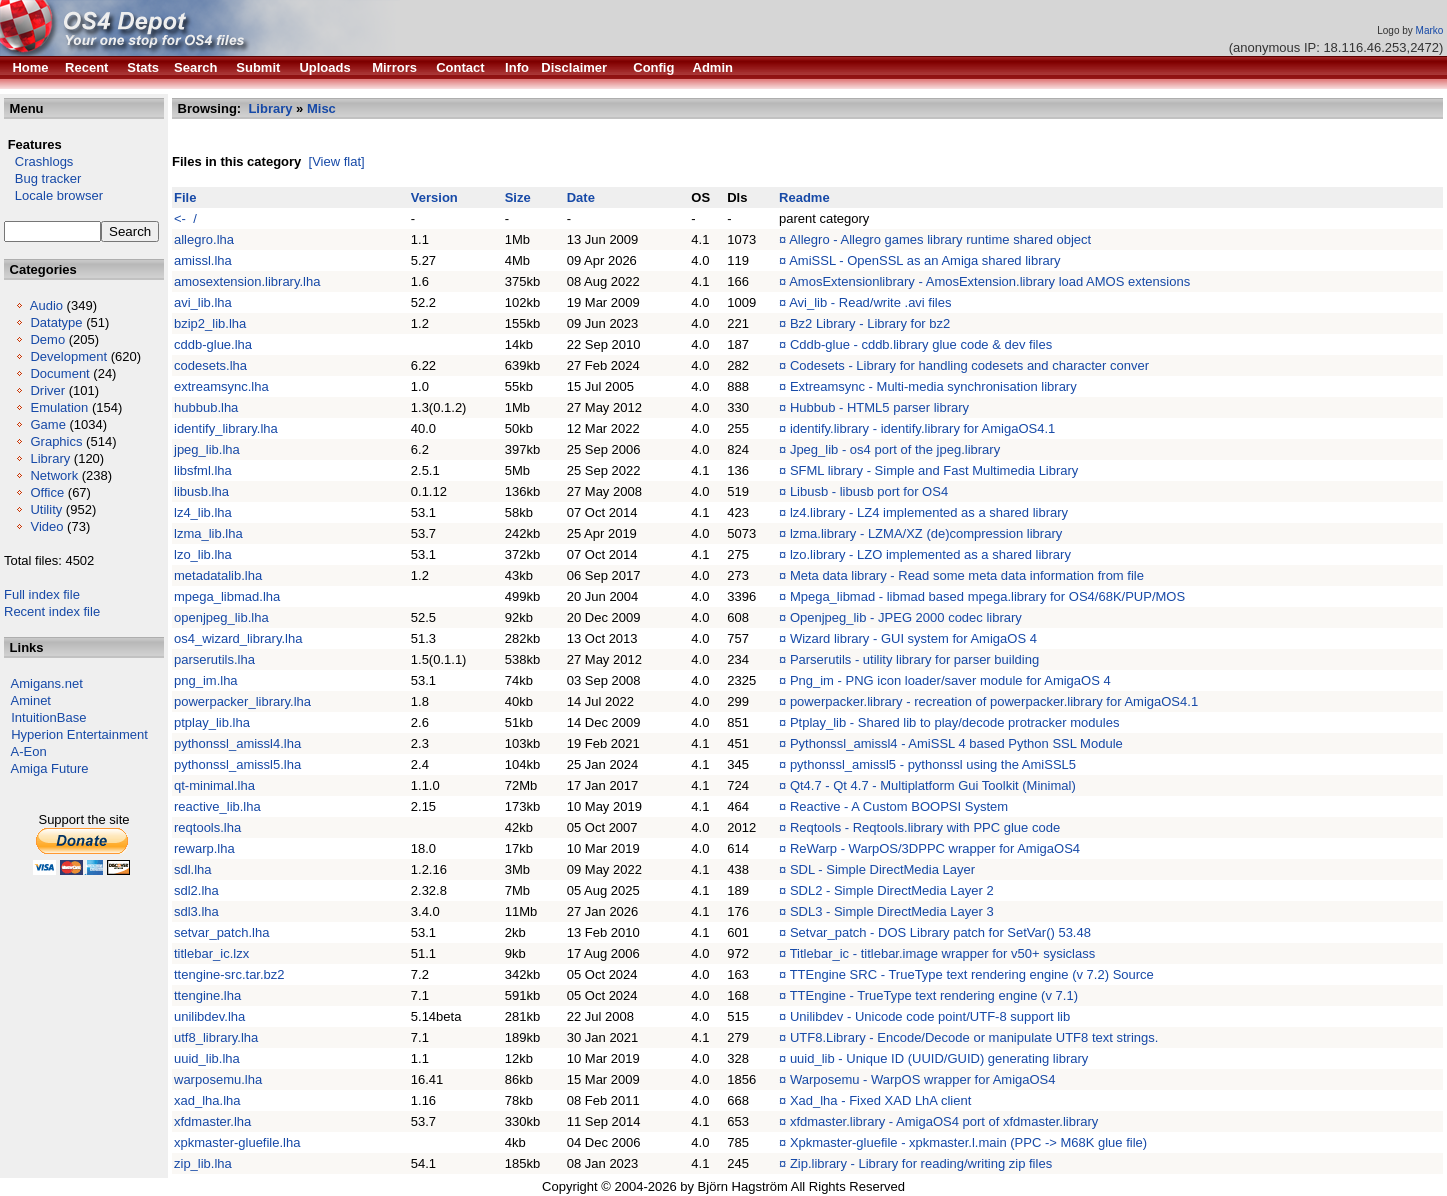 The height and width of the screenshot is (1196, 1447). What do you see at coordinates (955, 722) in the screenshot?
I see `Ptplay_lib - Shared lib to play/decode protracker modules` at bounding box center [955, 722].